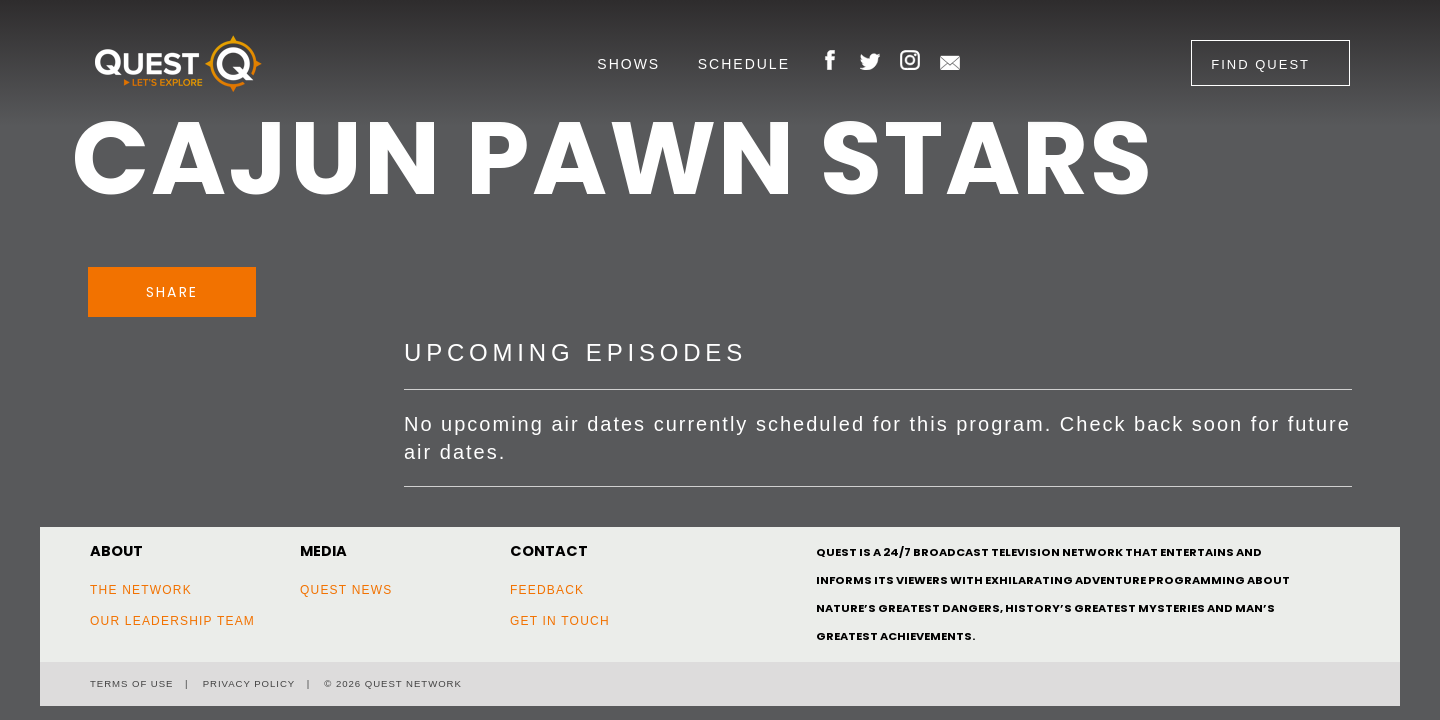  Describe the element at coordinates (131, 683) in the screenshot. I see `Terms of Use` at that location.